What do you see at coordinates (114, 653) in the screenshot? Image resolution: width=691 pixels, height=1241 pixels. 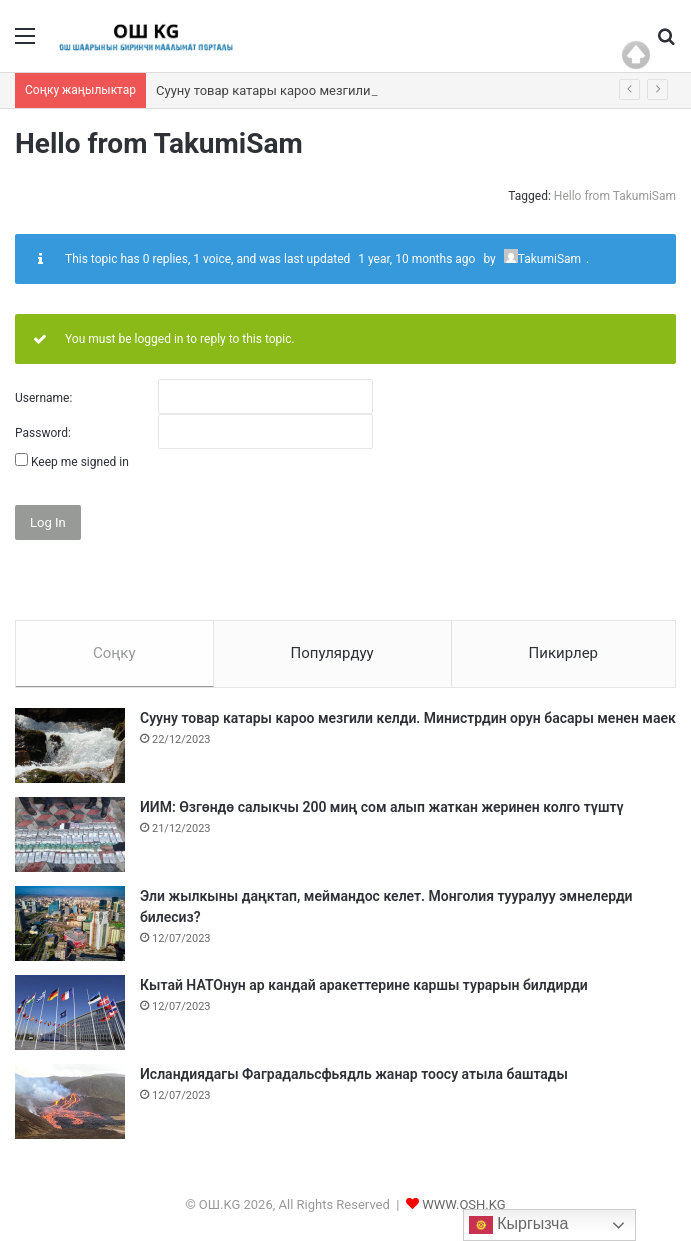 I see `Соңку` at bounding box center [114, 653].